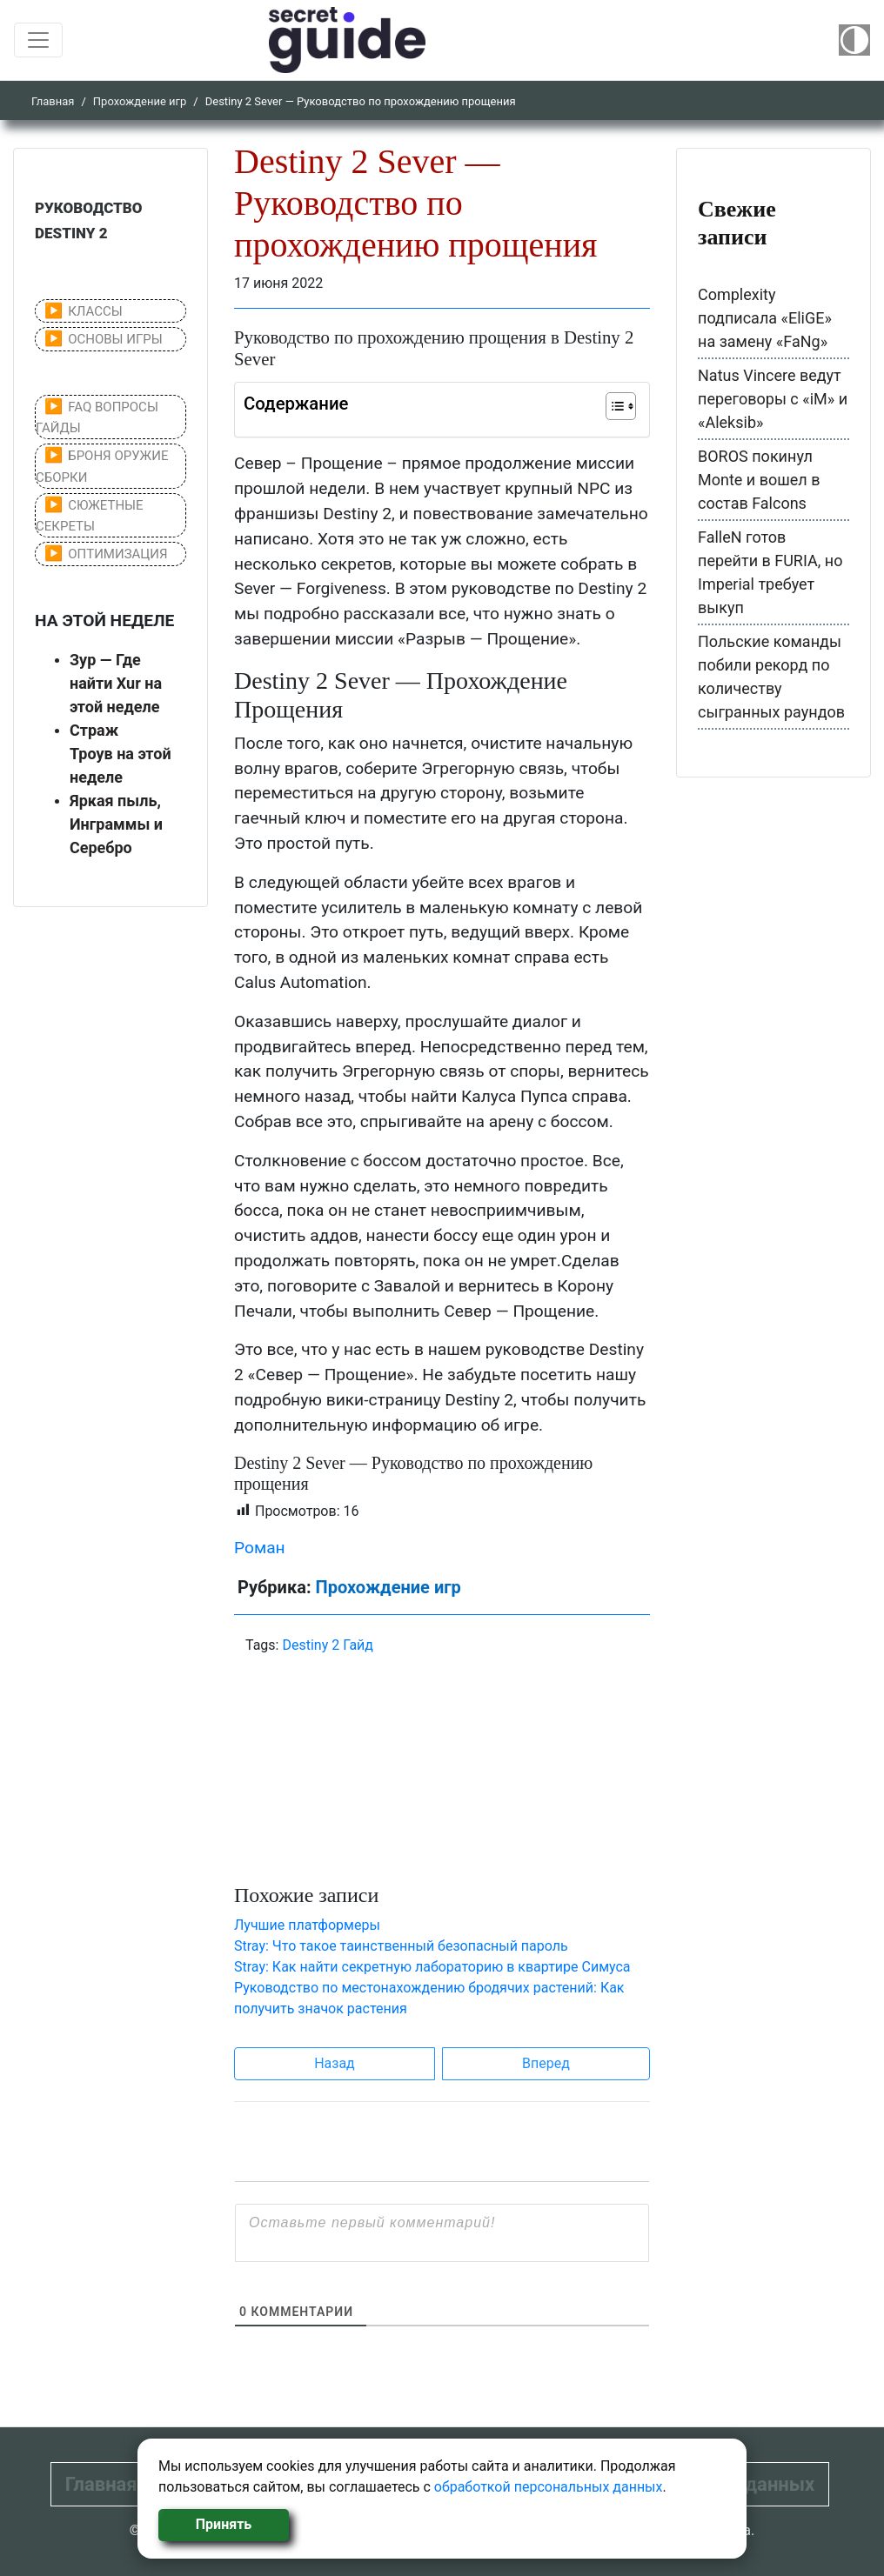  Describe the element at coordinates (327, 1645) in the screenshot. I see `Destiny 2 Гайд` at that location.